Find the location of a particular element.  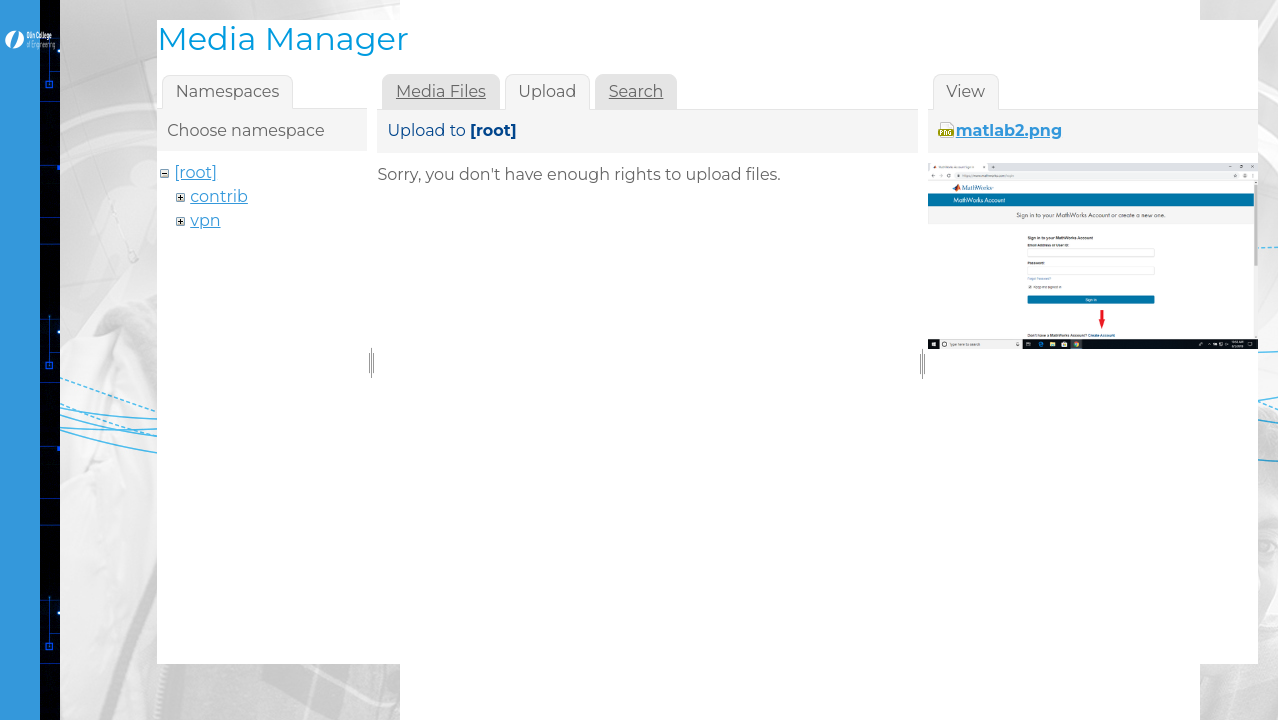

[root] is located at coordinates (195, 172).